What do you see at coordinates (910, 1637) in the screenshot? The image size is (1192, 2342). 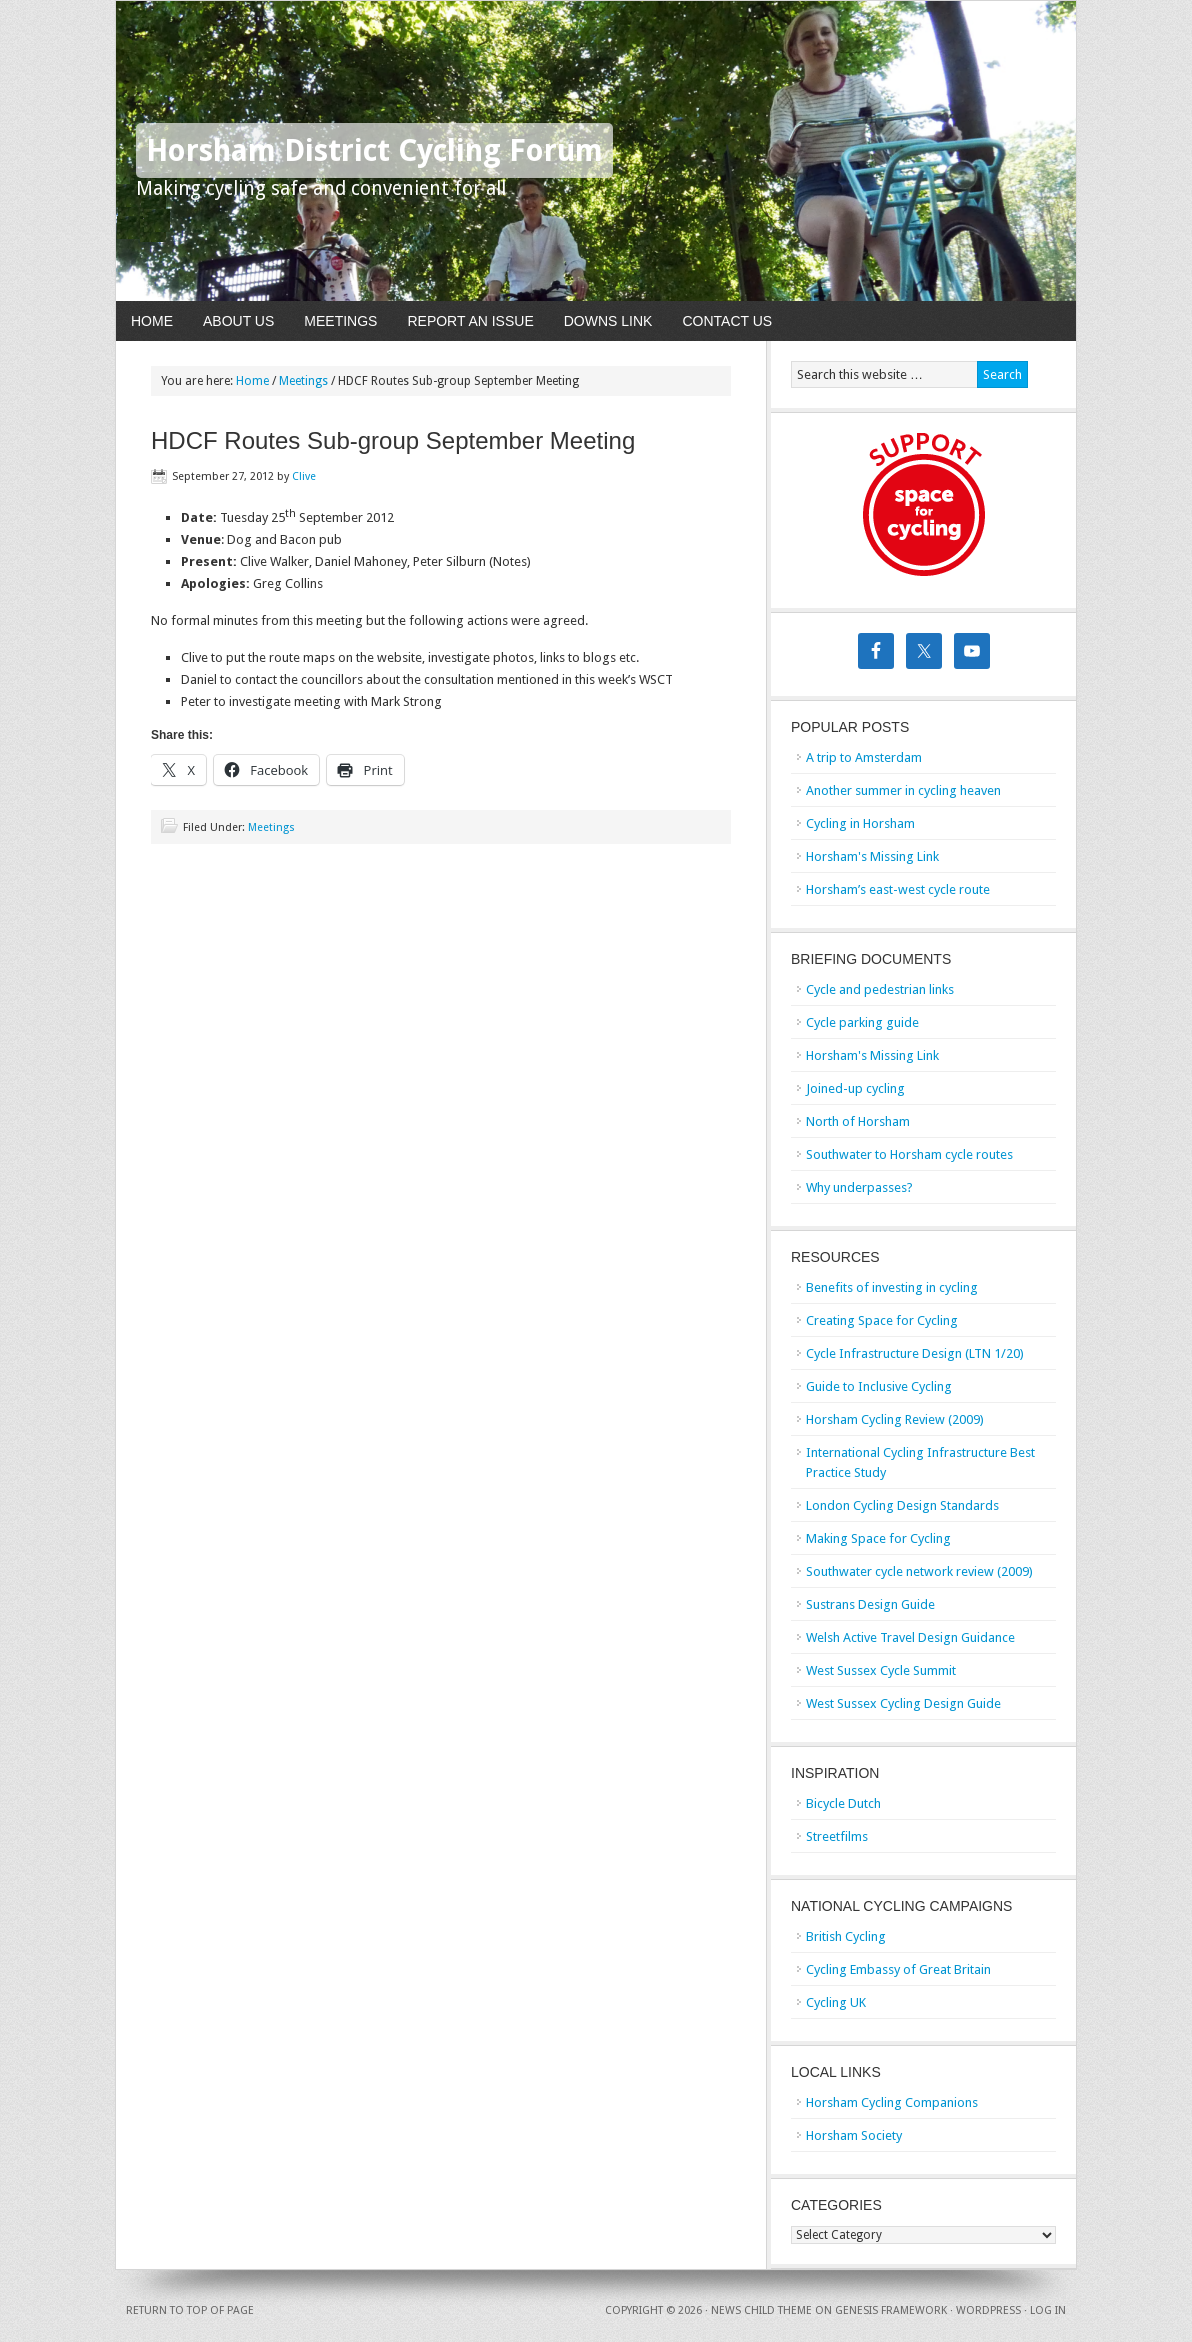 I see `Welsh Active Travel Design Guidance` at bounding box center [910, 1637].